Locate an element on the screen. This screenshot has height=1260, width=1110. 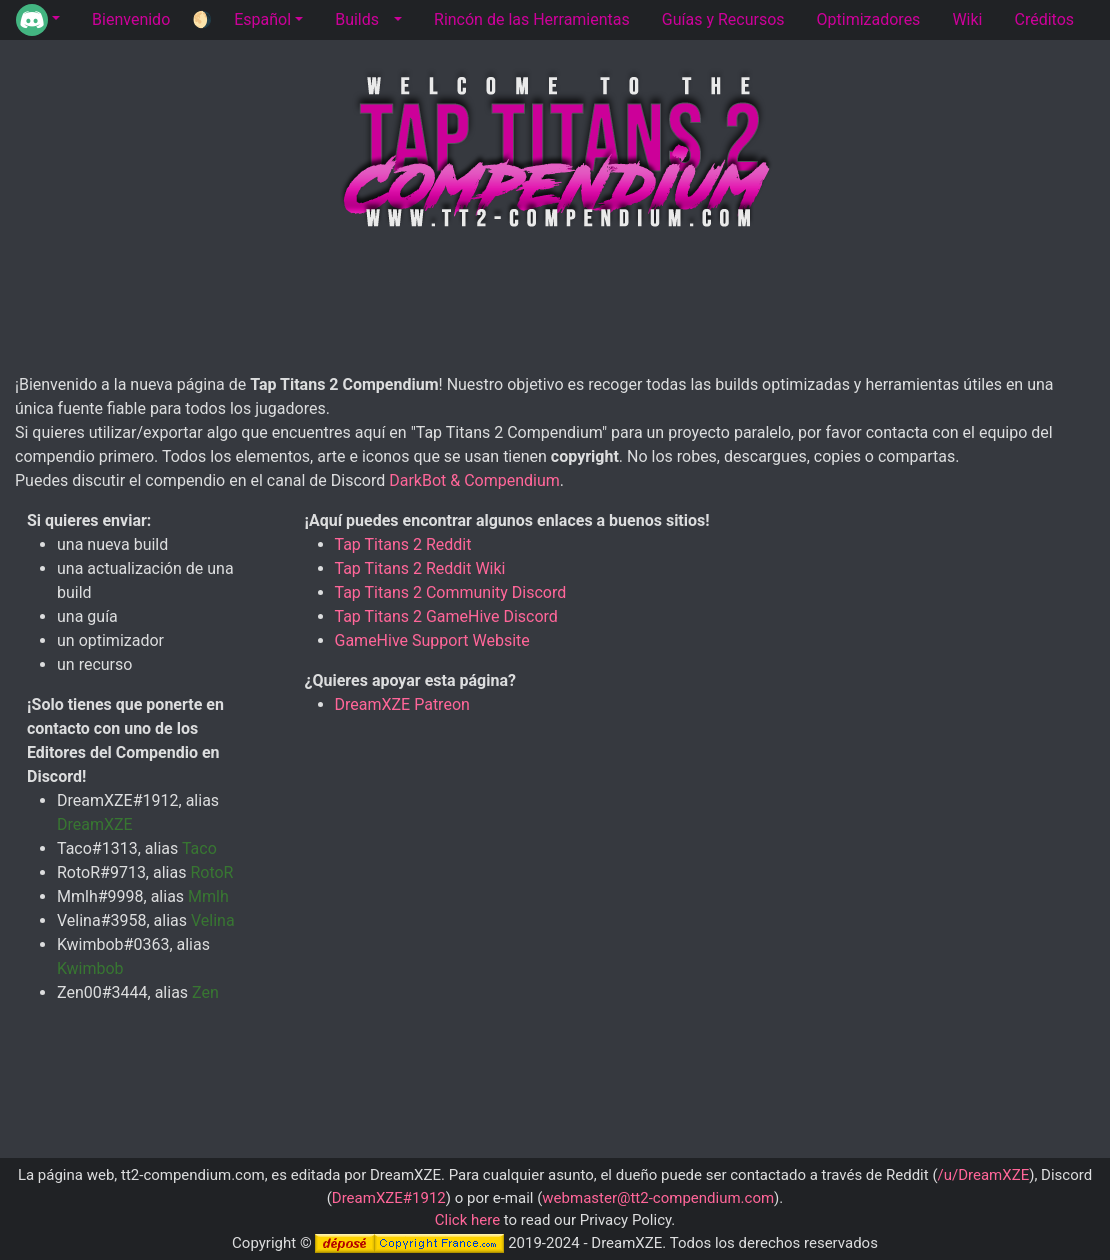
DreamXZE Patreon is located at coordinates (402, 704).